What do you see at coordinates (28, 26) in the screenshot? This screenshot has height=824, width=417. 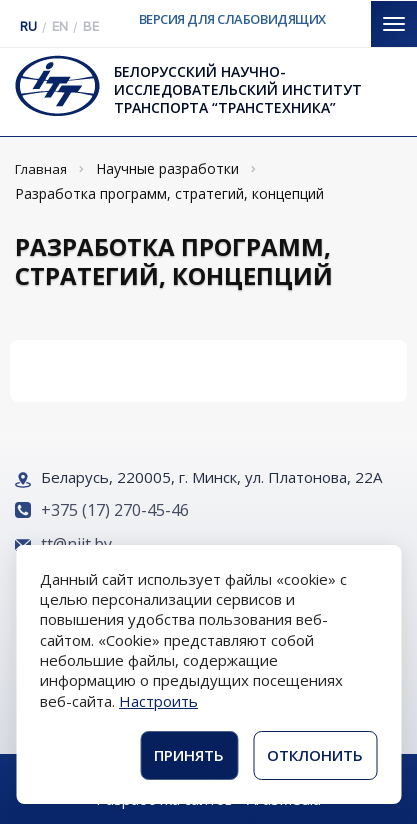 I see `RU` at bounding box center [28, 26].